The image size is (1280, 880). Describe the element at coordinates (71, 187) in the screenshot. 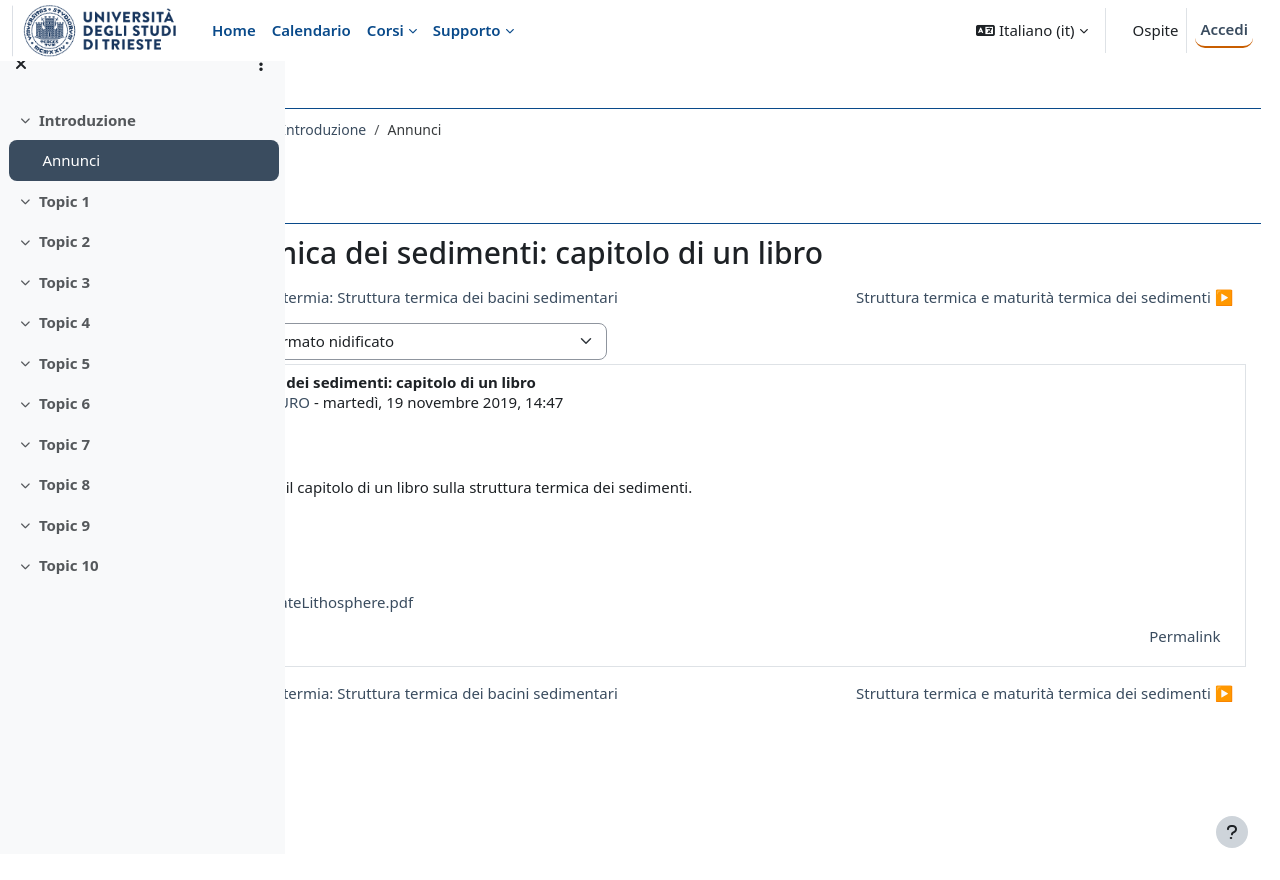

I see `Annunci` at that location.